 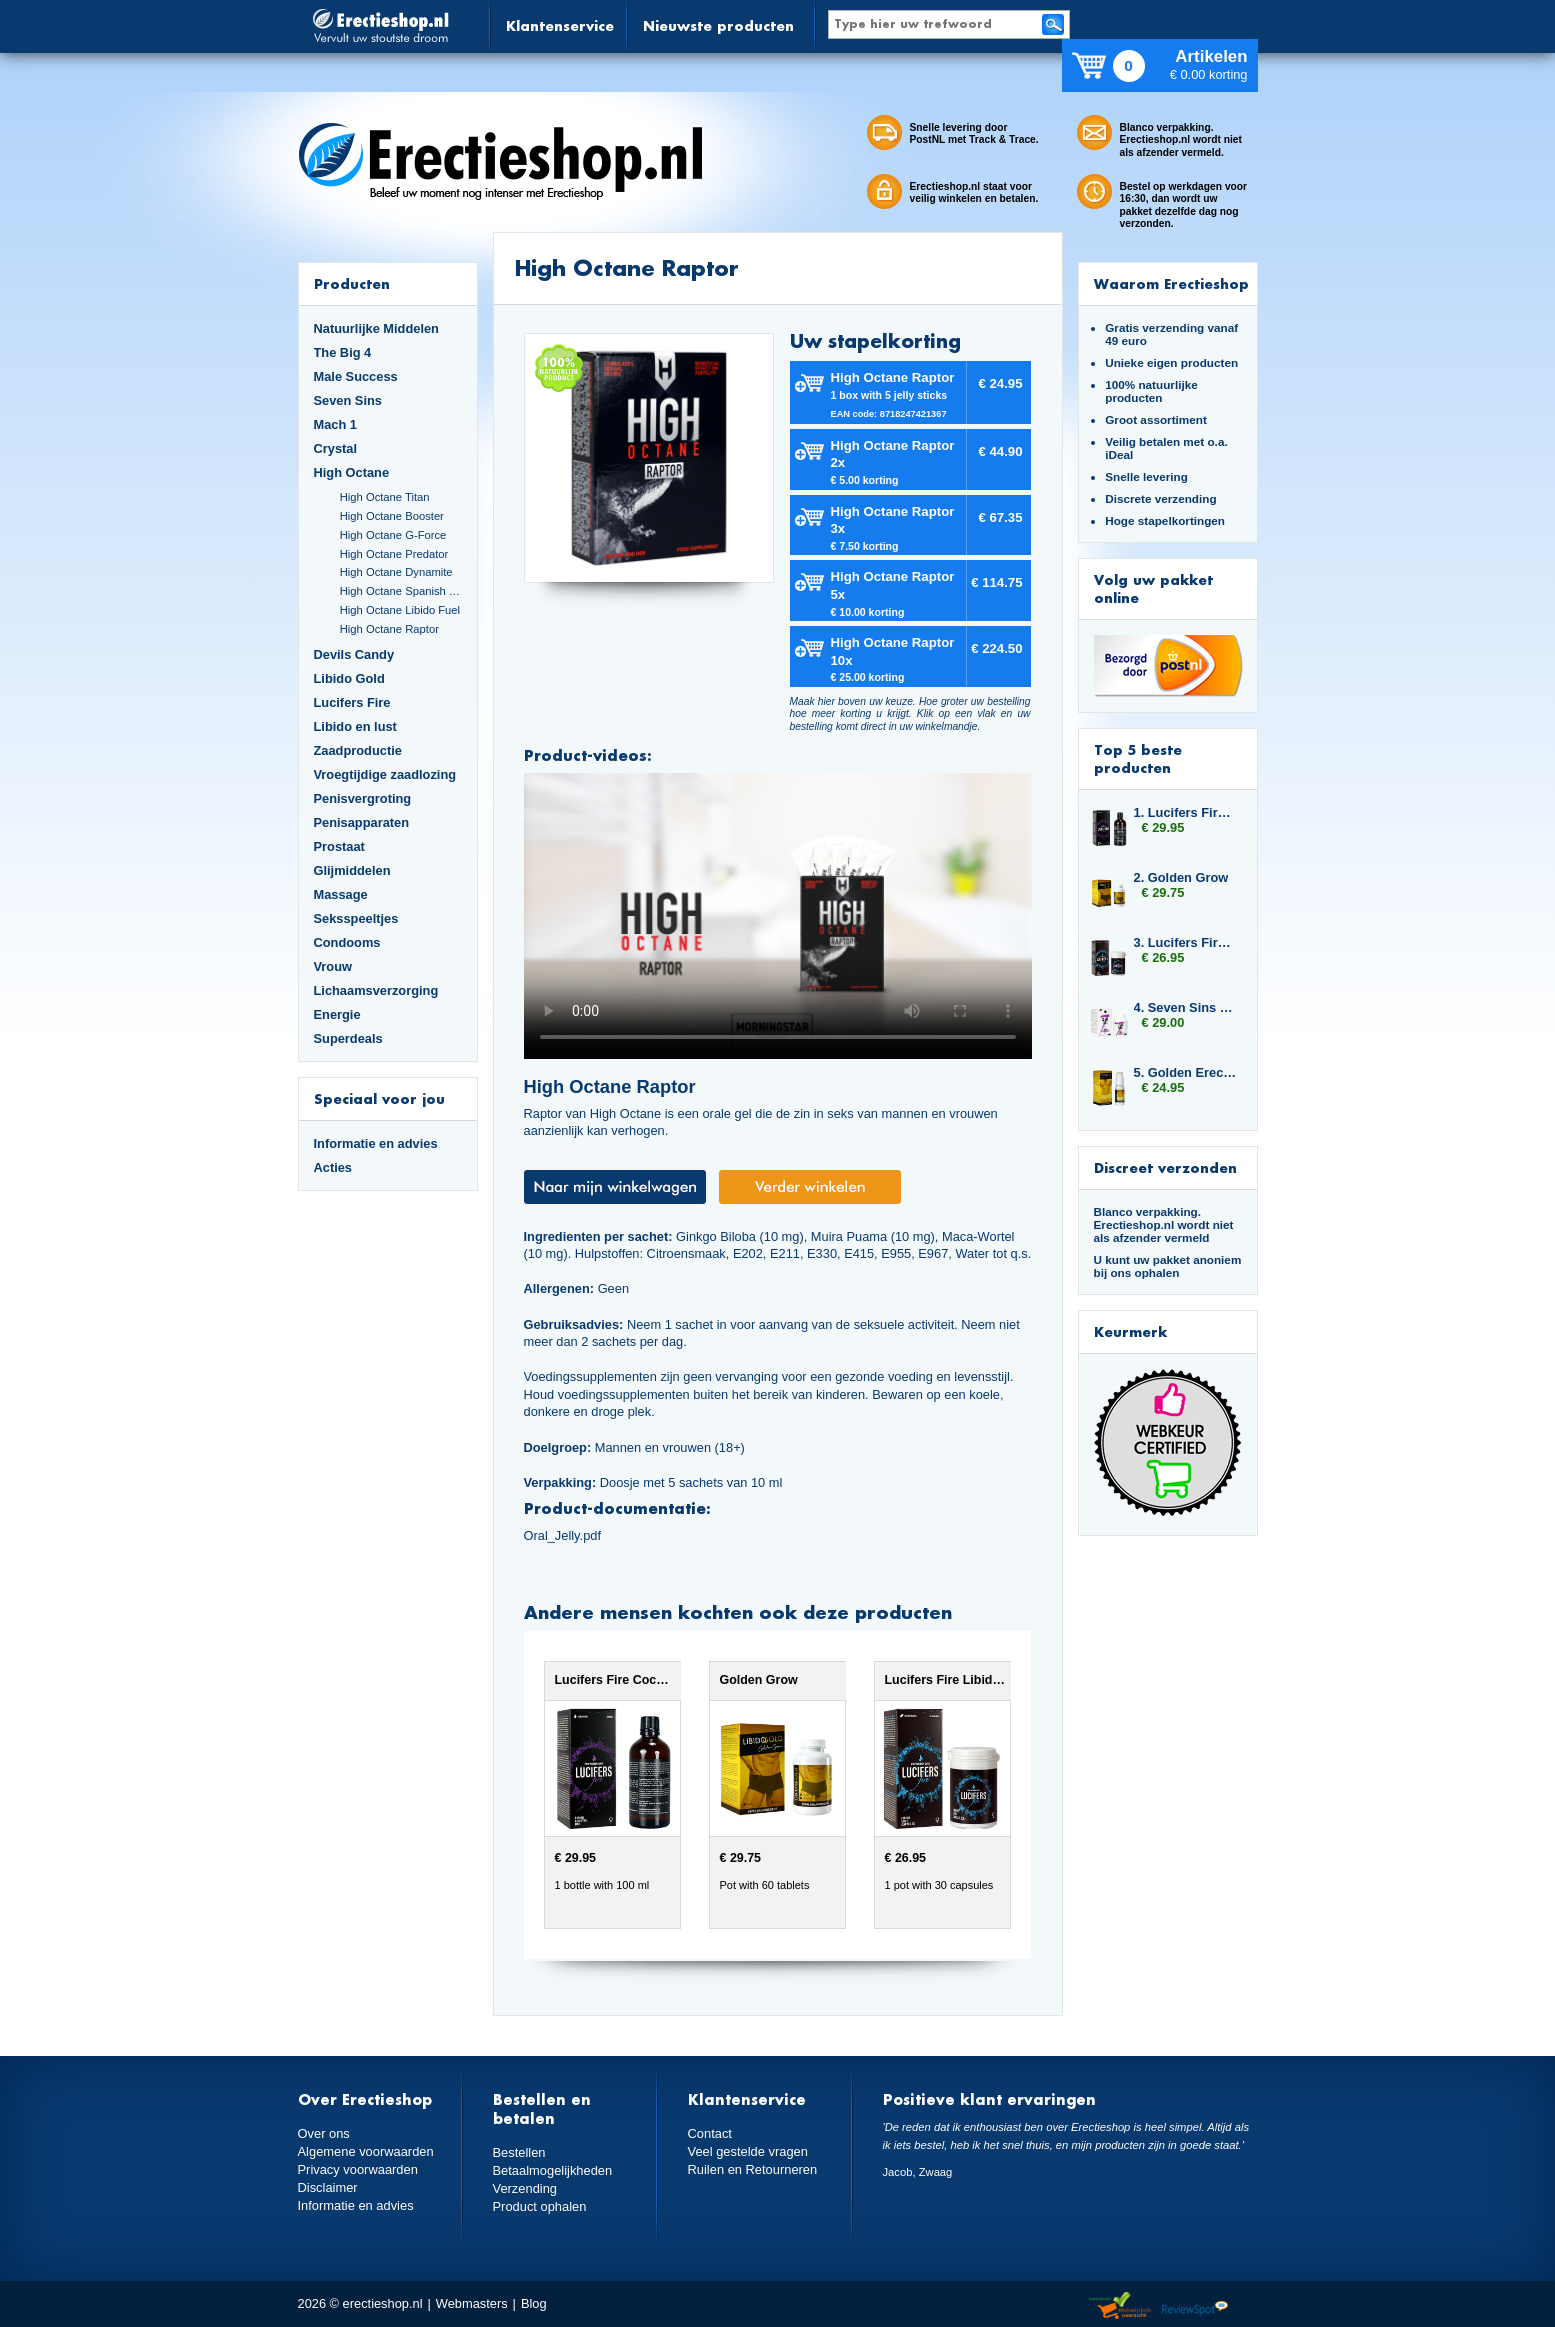 I want to click on Algemene voorwaarden, so click(x=366, y=2151).